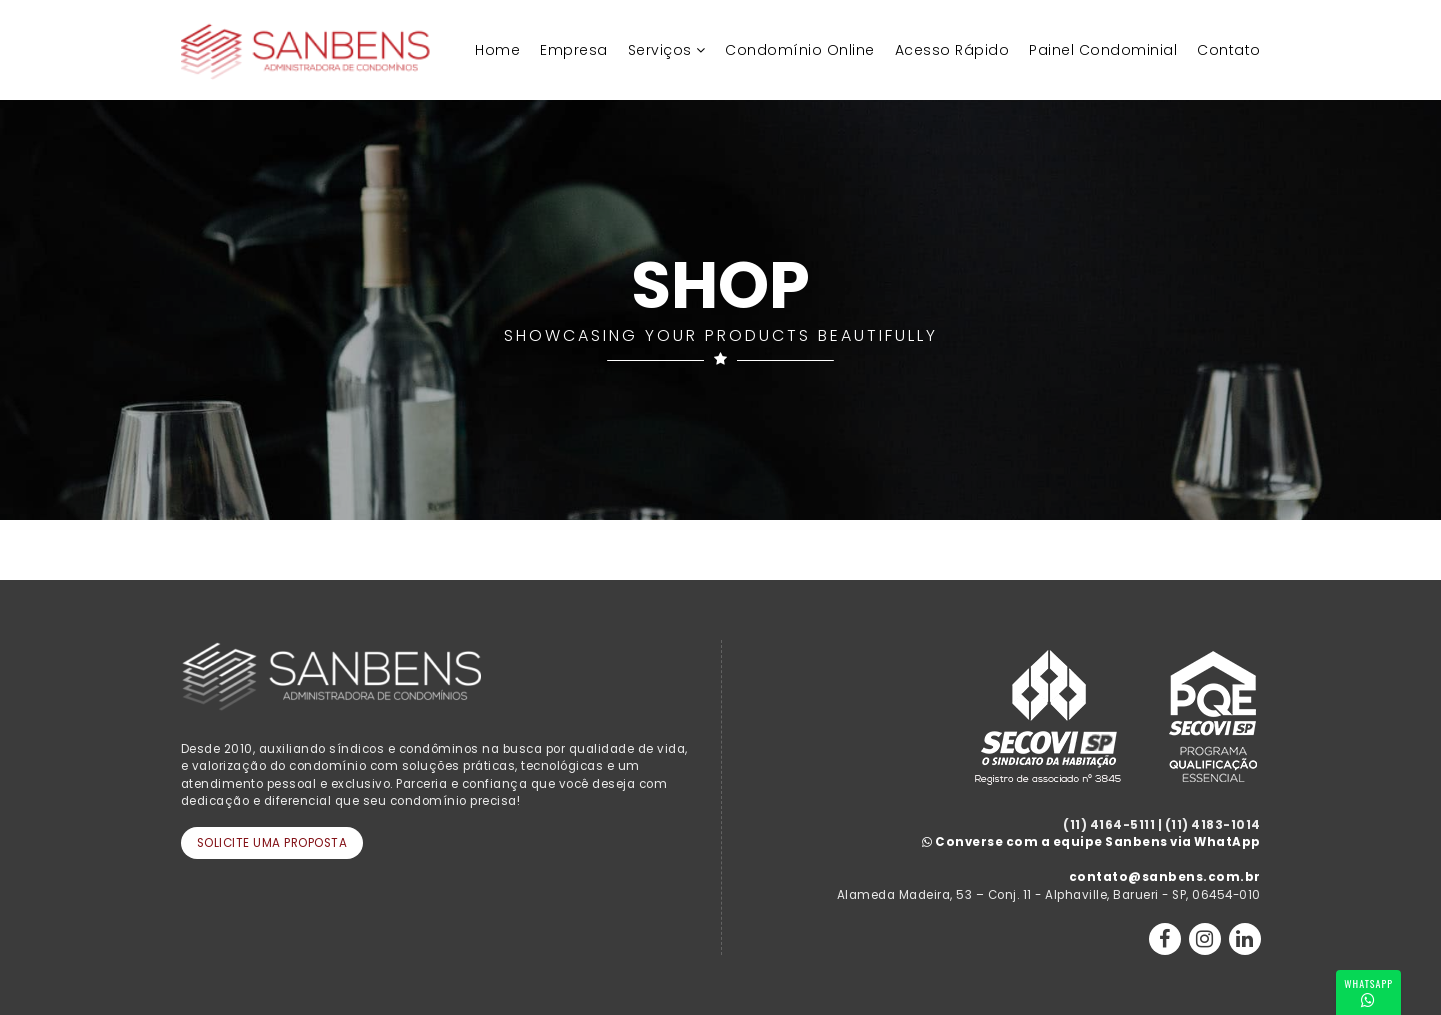 This screenshot has height=1015, width=1441. Describe the element at coordinates (272, 843) in the screenshot. I see `Solicite uma Proposta` at that location.